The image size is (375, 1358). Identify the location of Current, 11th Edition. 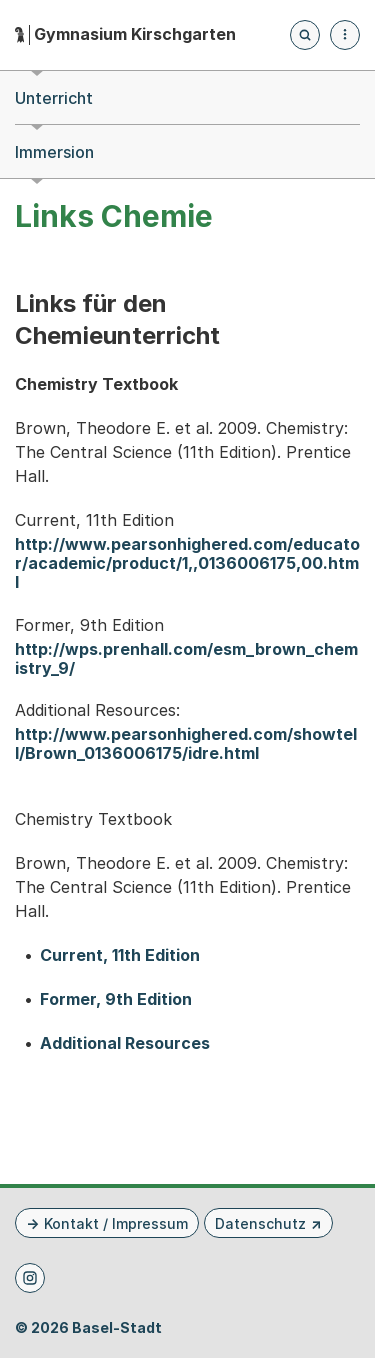
(120, 955).